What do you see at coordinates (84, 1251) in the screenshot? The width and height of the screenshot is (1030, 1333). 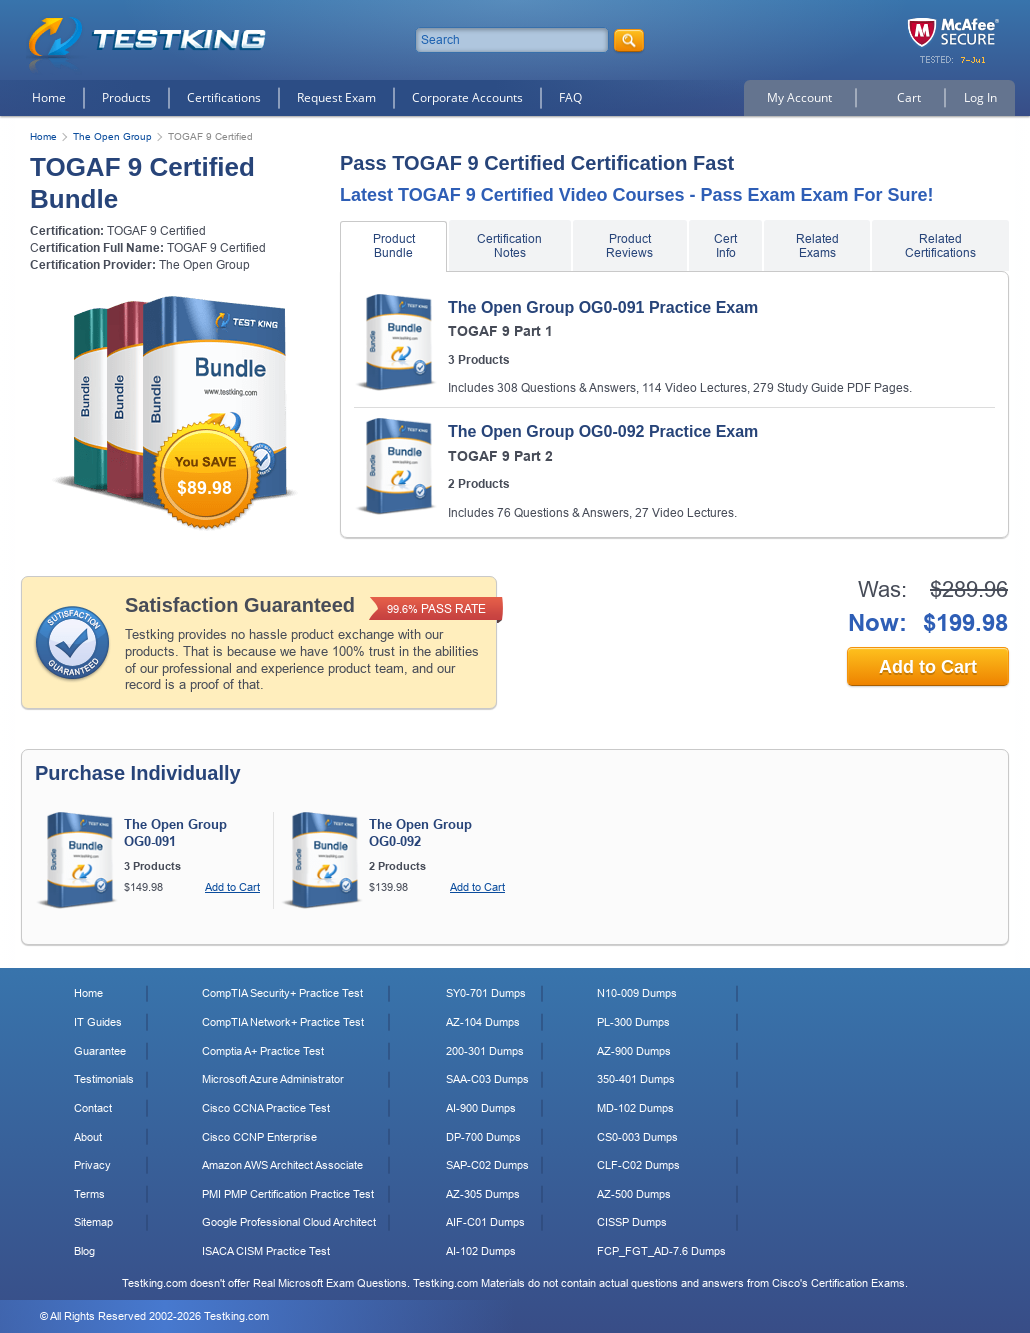 I see `Blog` at bounding box center [84, 1251].